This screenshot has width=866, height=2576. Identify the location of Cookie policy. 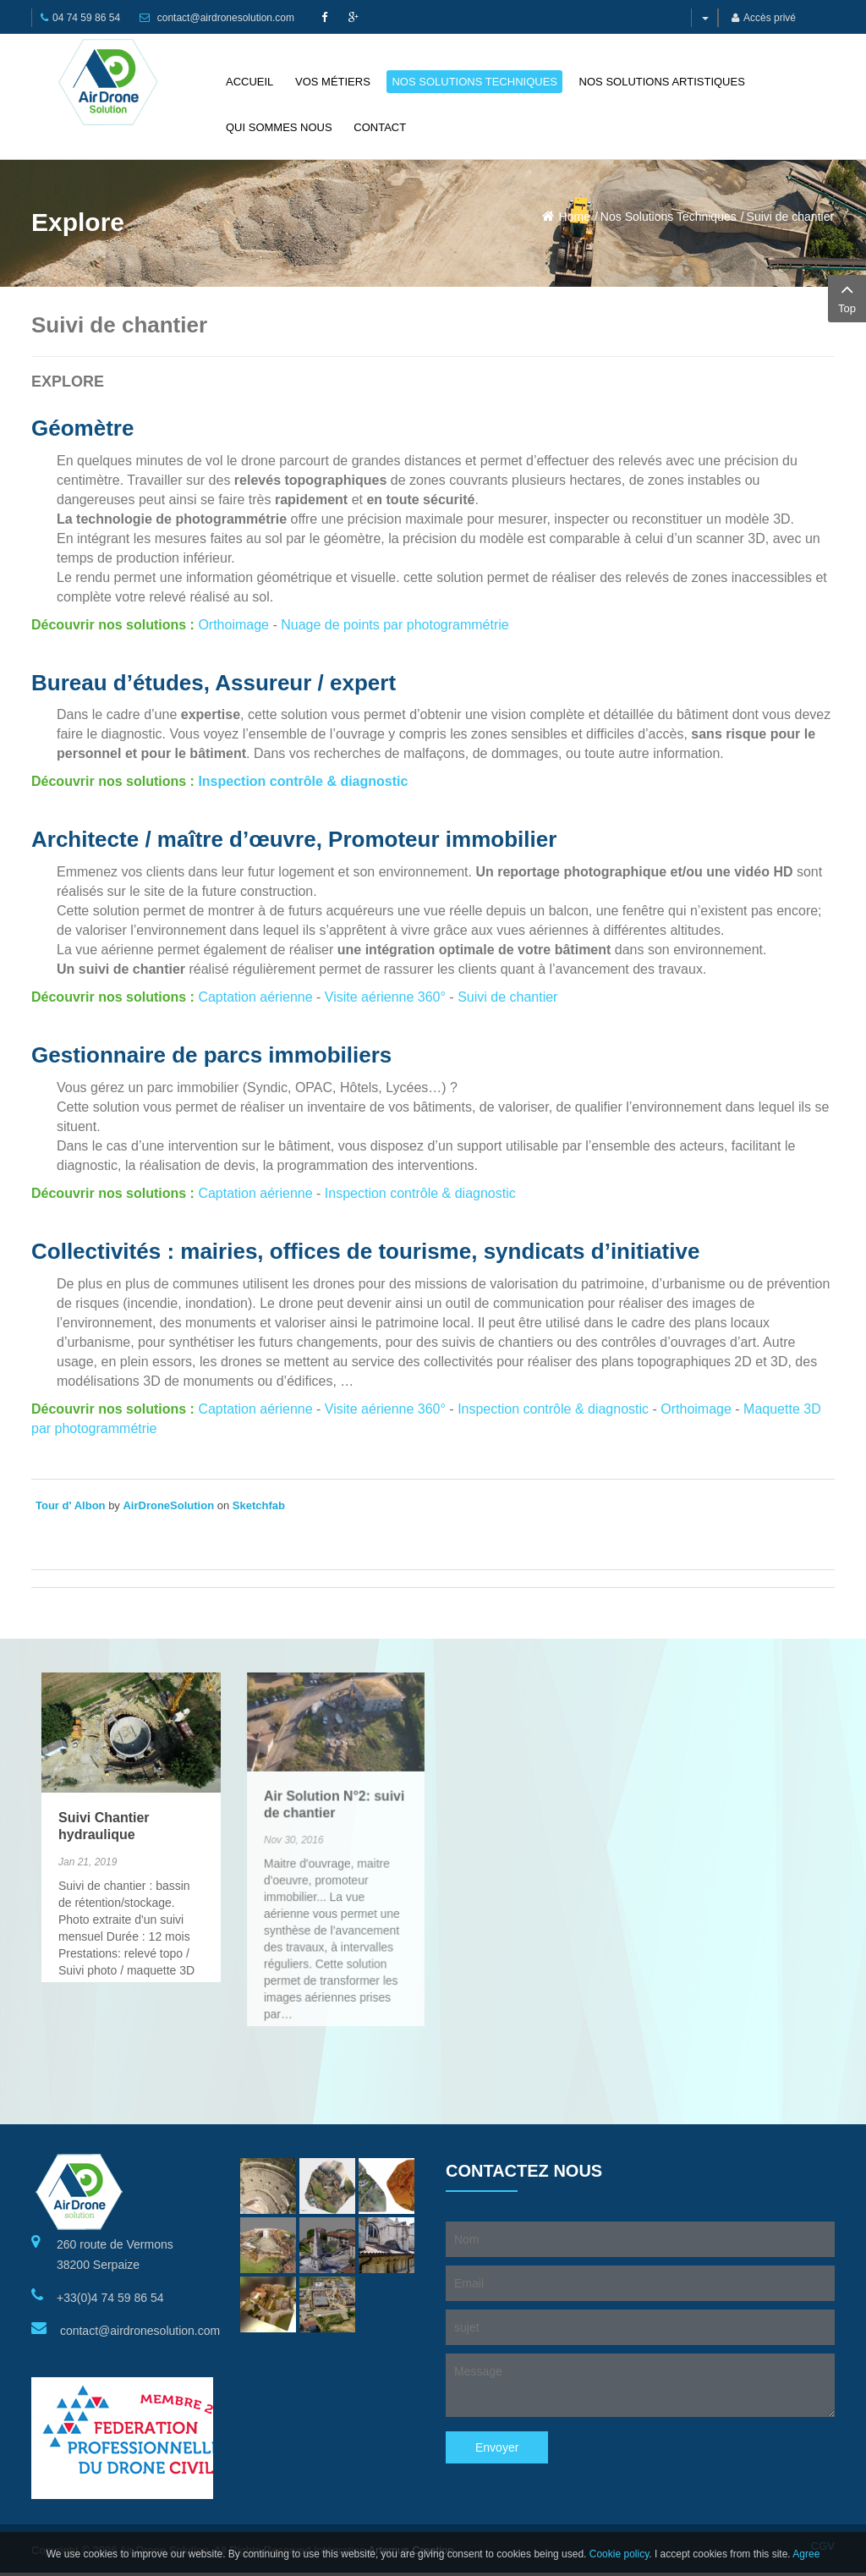
(619, 2554).